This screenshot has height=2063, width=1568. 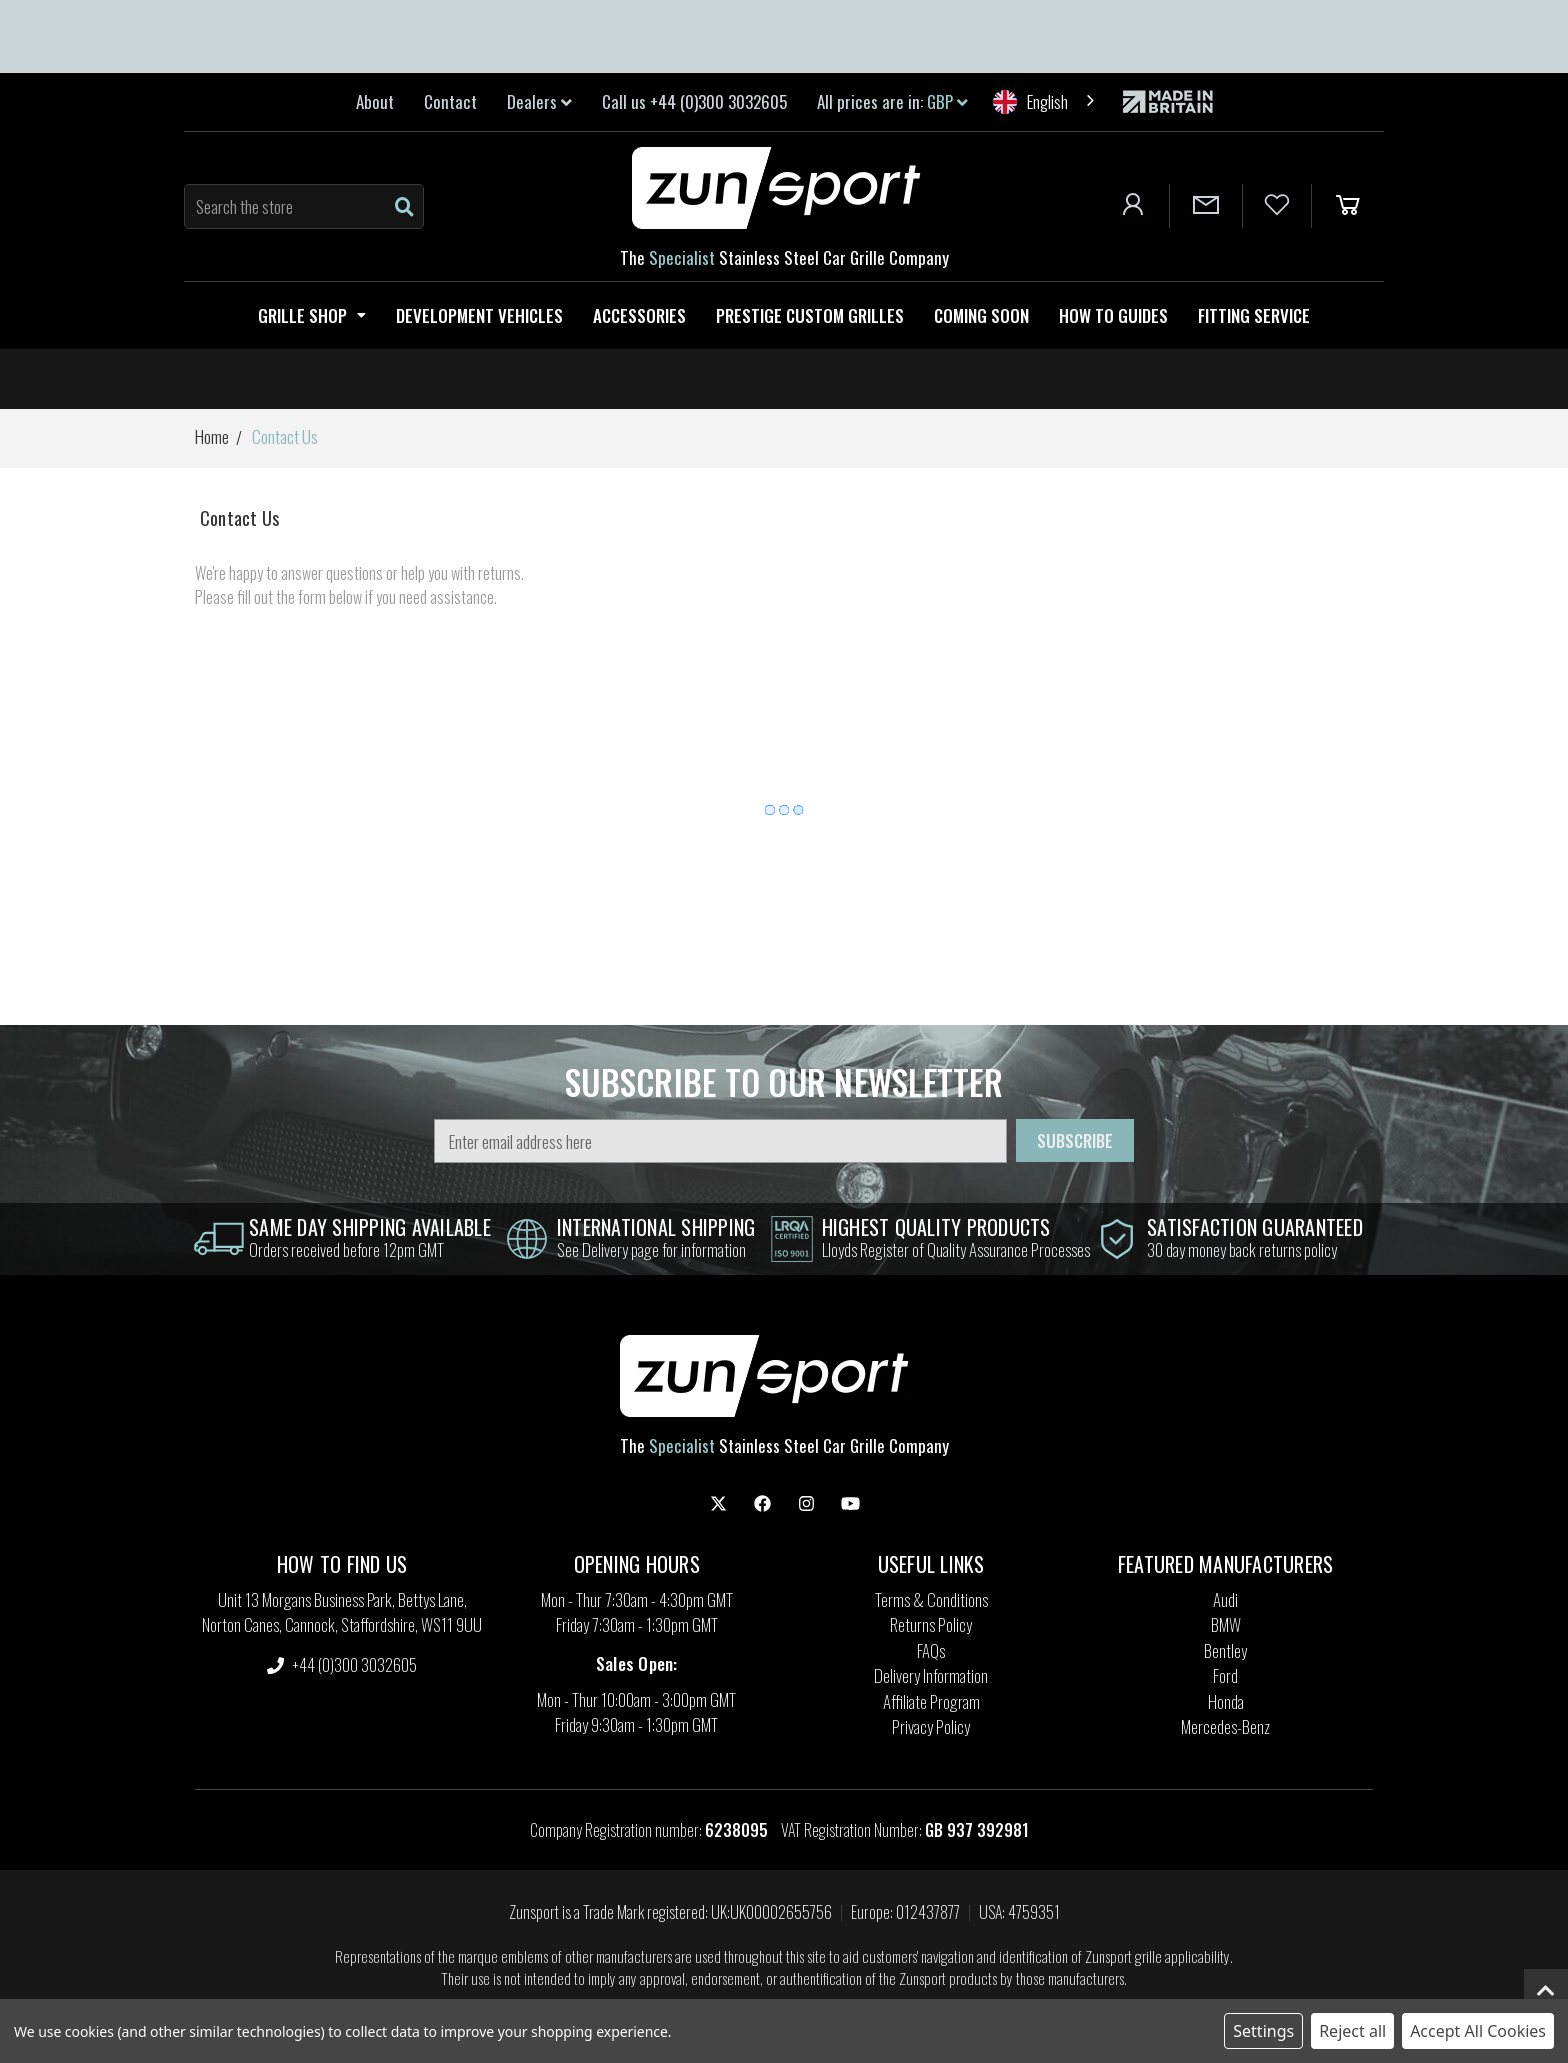 I want to click on Prestige Custom Grilles [Zunsport Prestige Custom Grilles], so click(x=810, y=315).